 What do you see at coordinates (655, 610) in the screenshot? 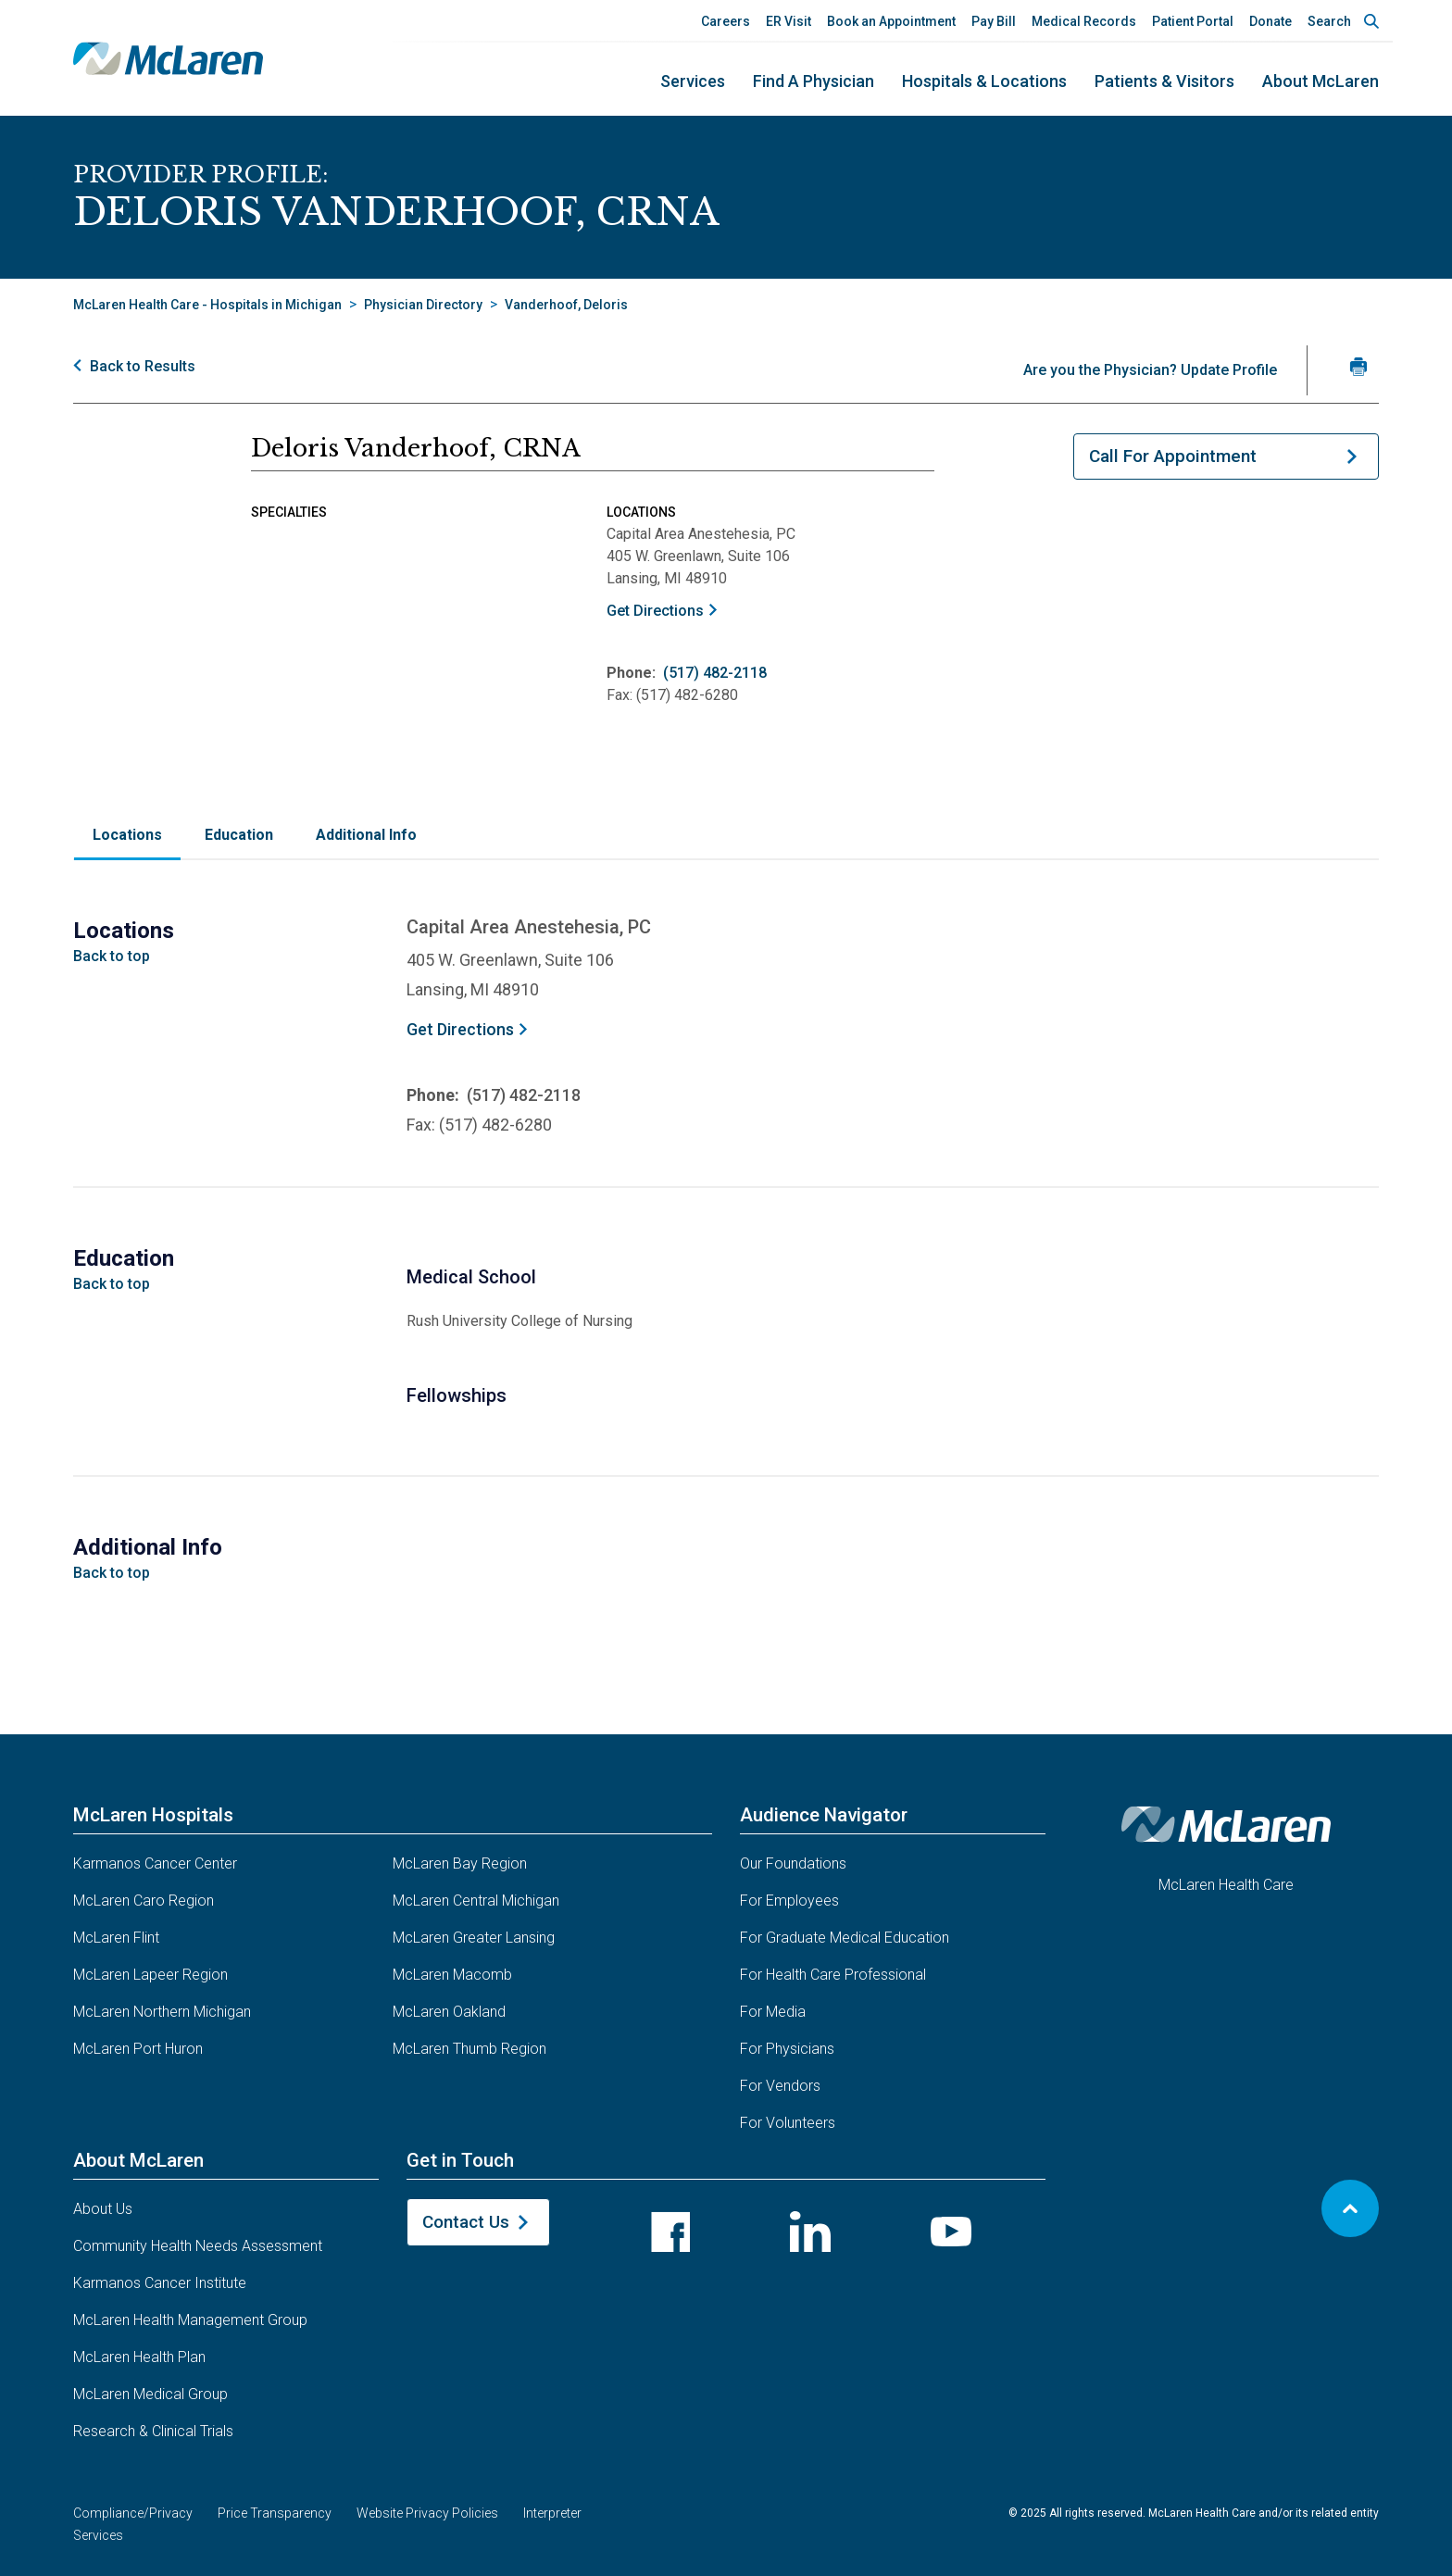
I see `Get Directions` at bounding box center [655, 610].